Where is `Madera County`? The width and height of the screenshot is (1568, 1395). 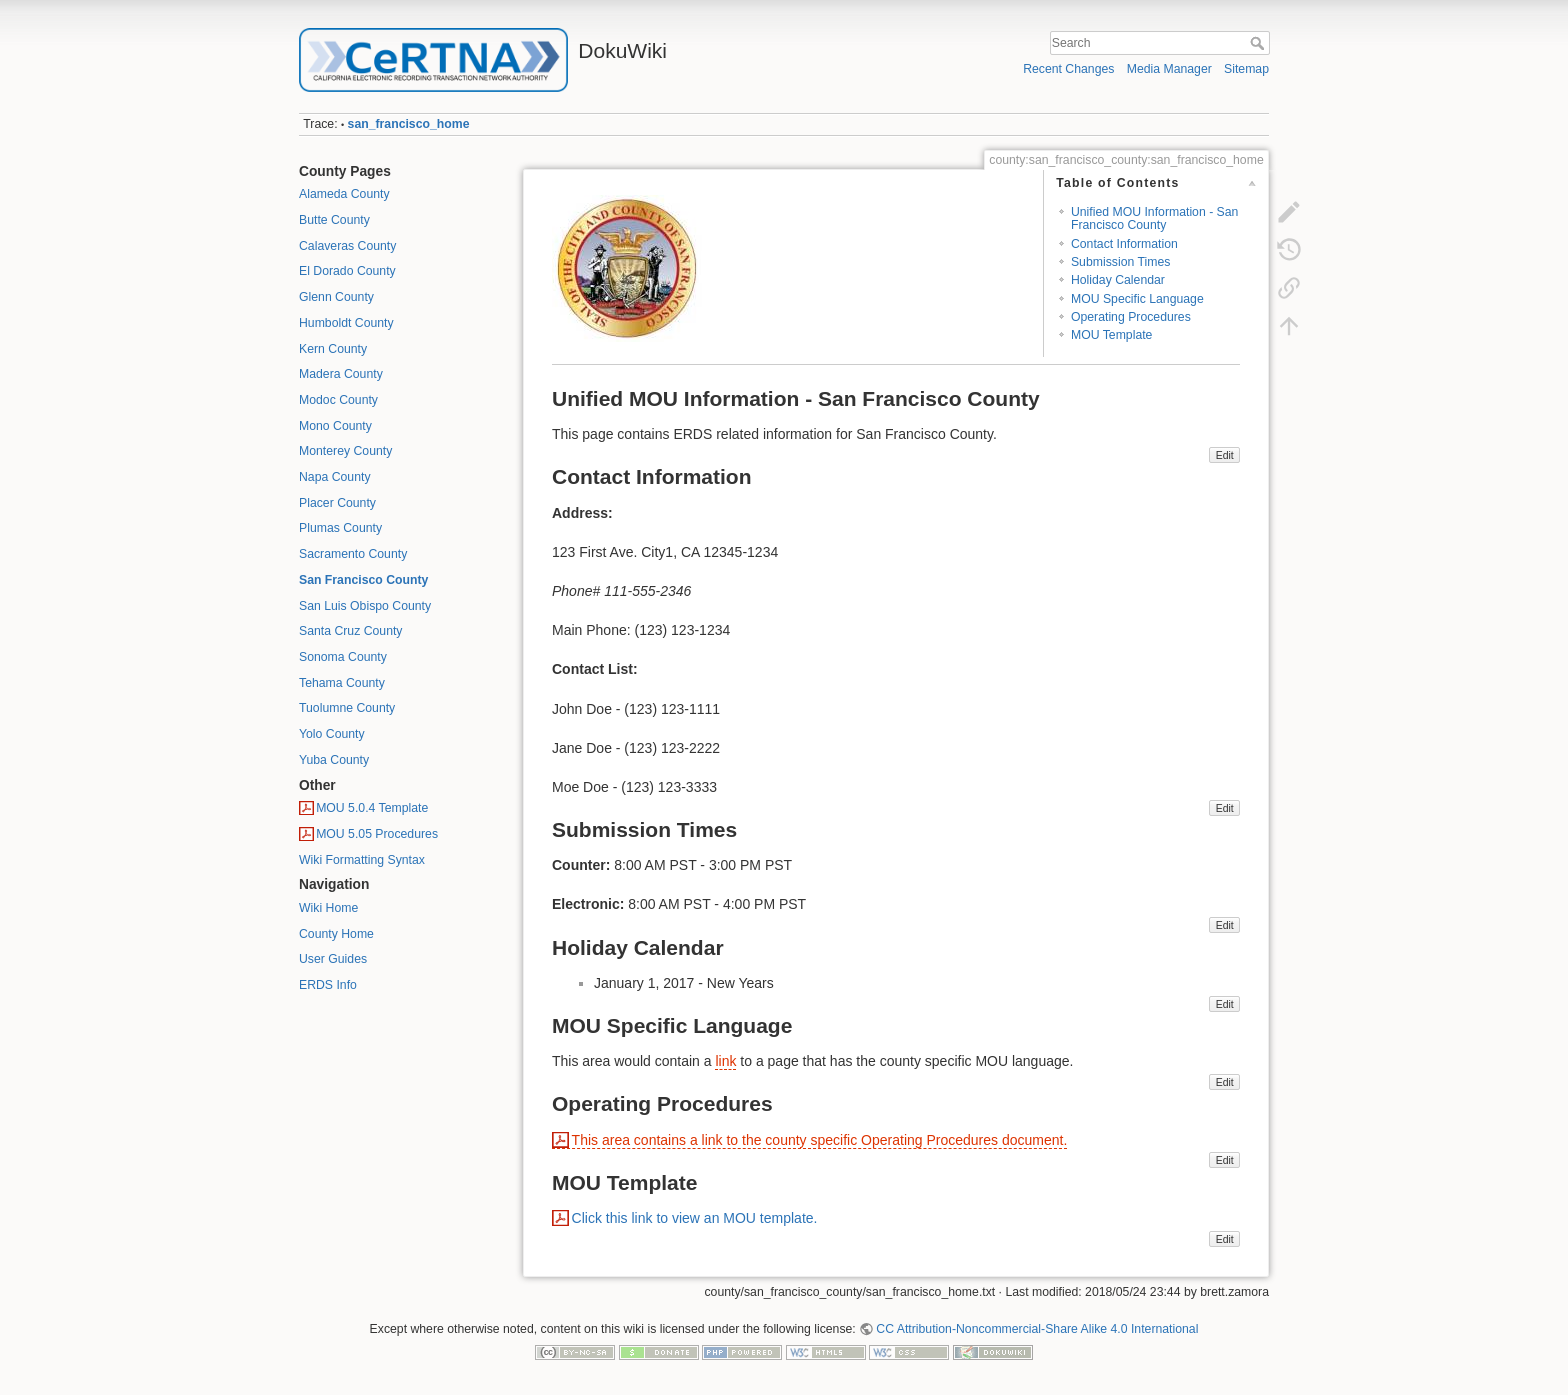
Madera County is located at coordinates (341, 374).